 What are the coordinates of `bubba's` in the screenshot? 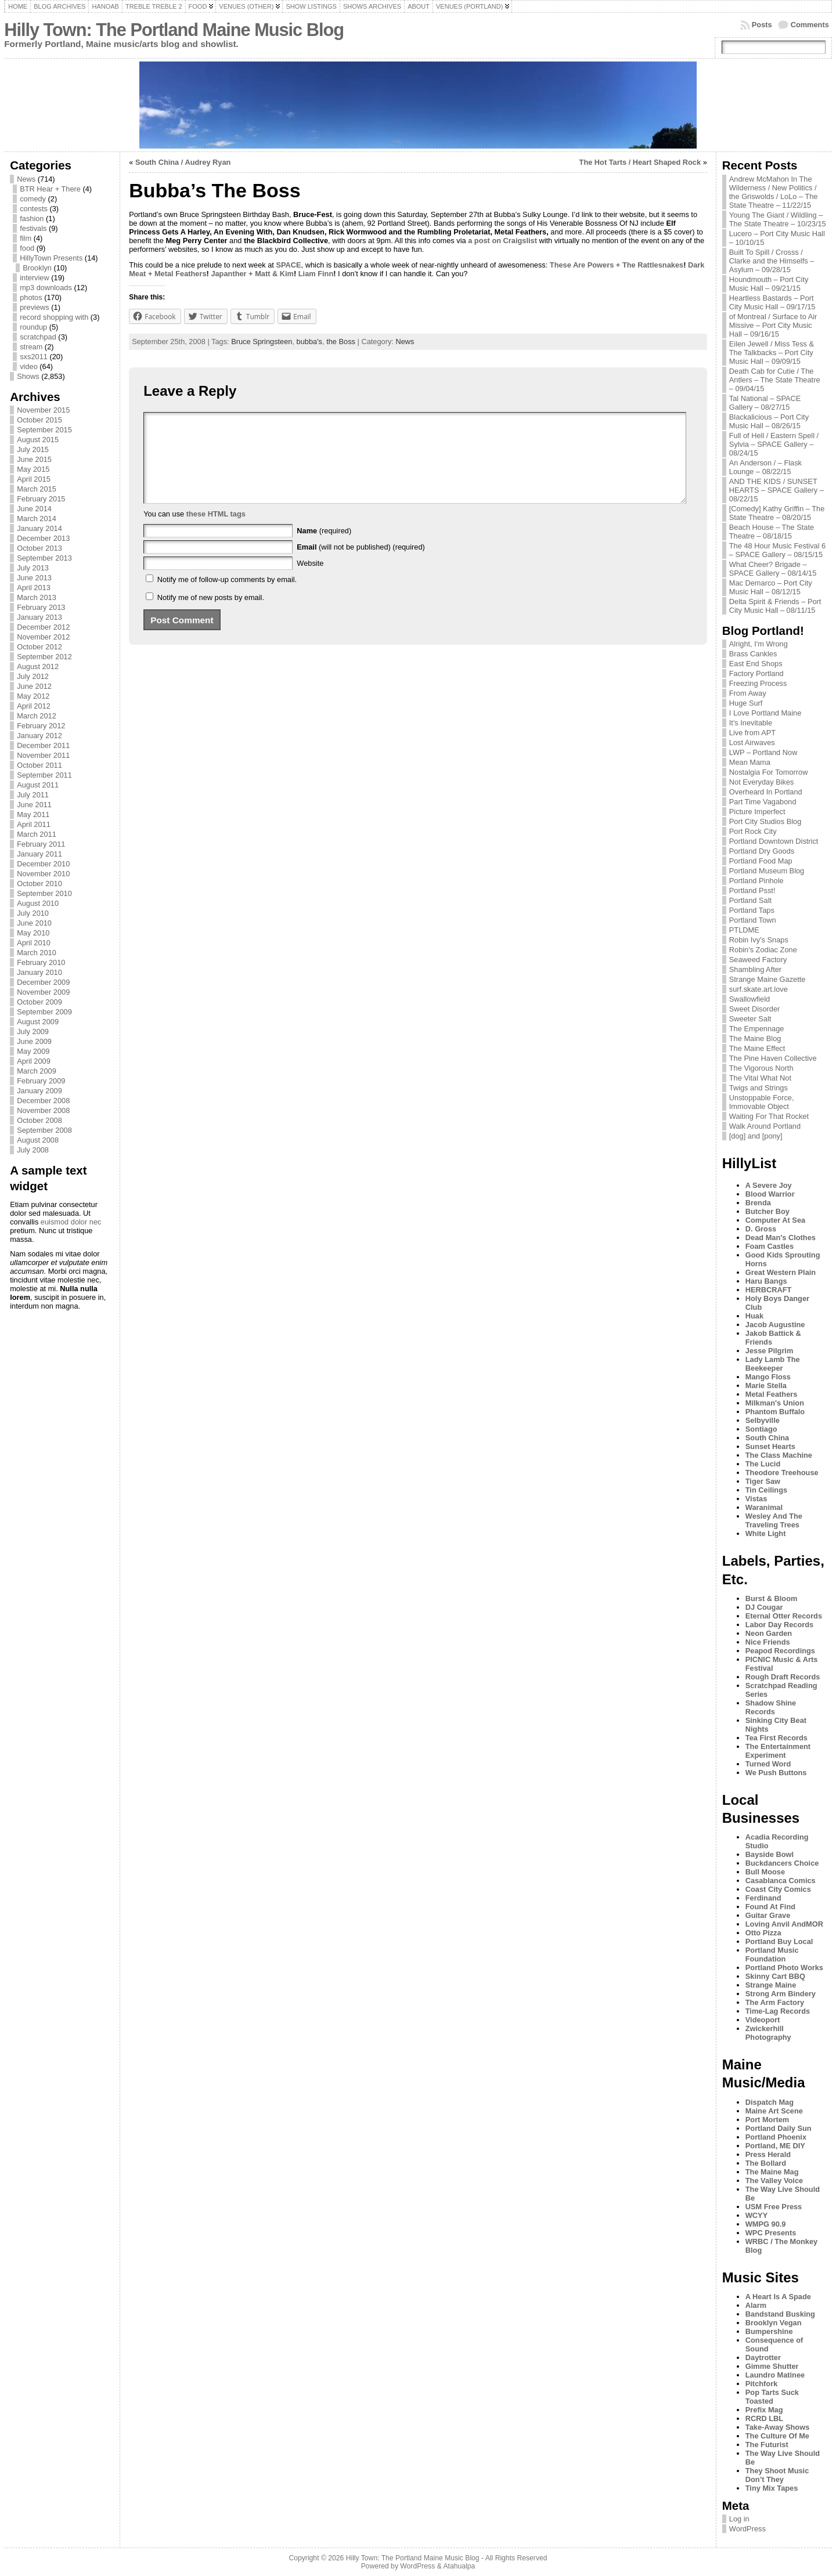 It's located at (309, 341).